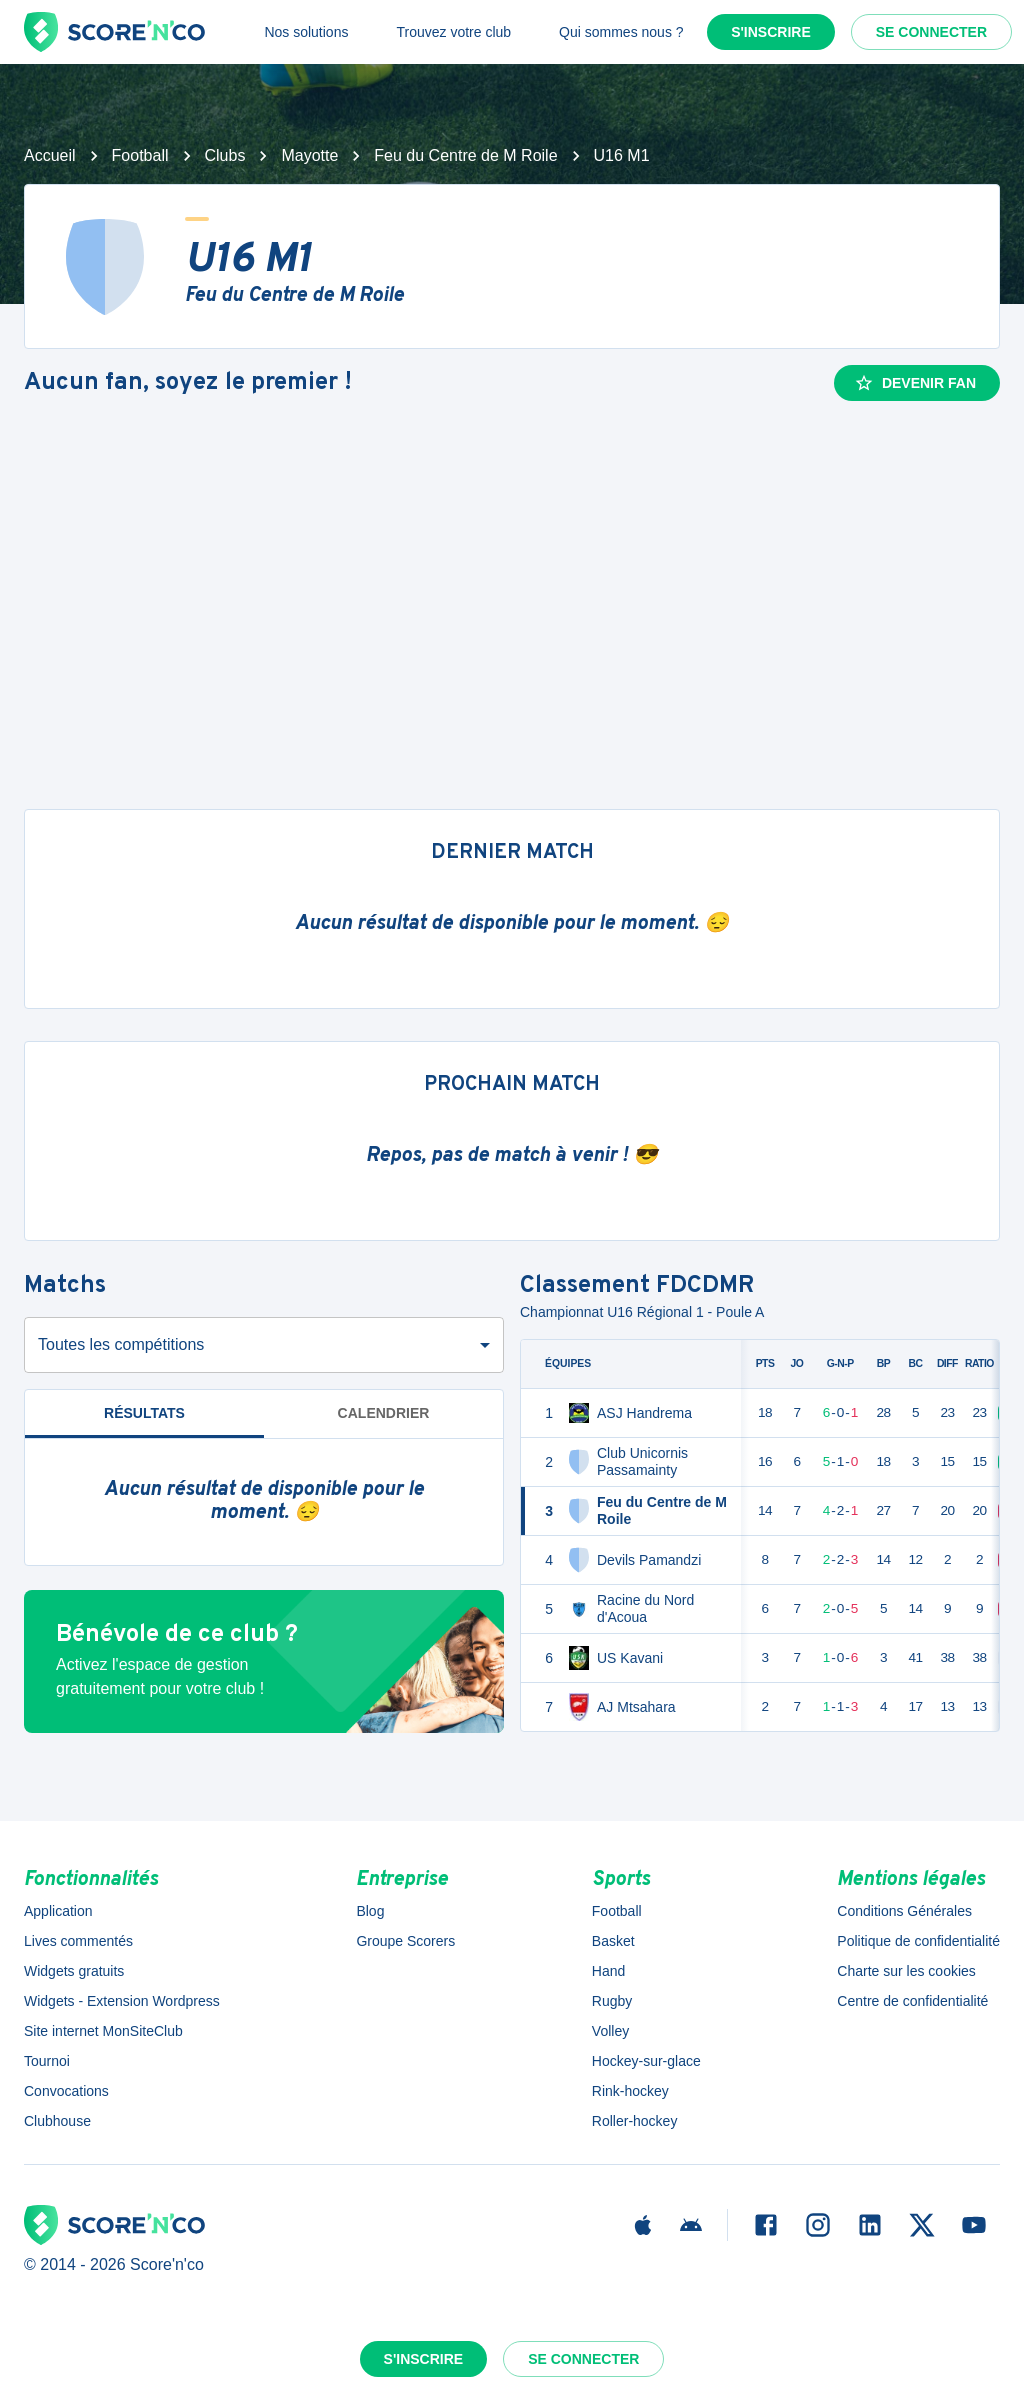  What do you see at coordinates (453, 32) in the screenshot?
I see `Trouvez votre club` at bounding box center [453, 32].